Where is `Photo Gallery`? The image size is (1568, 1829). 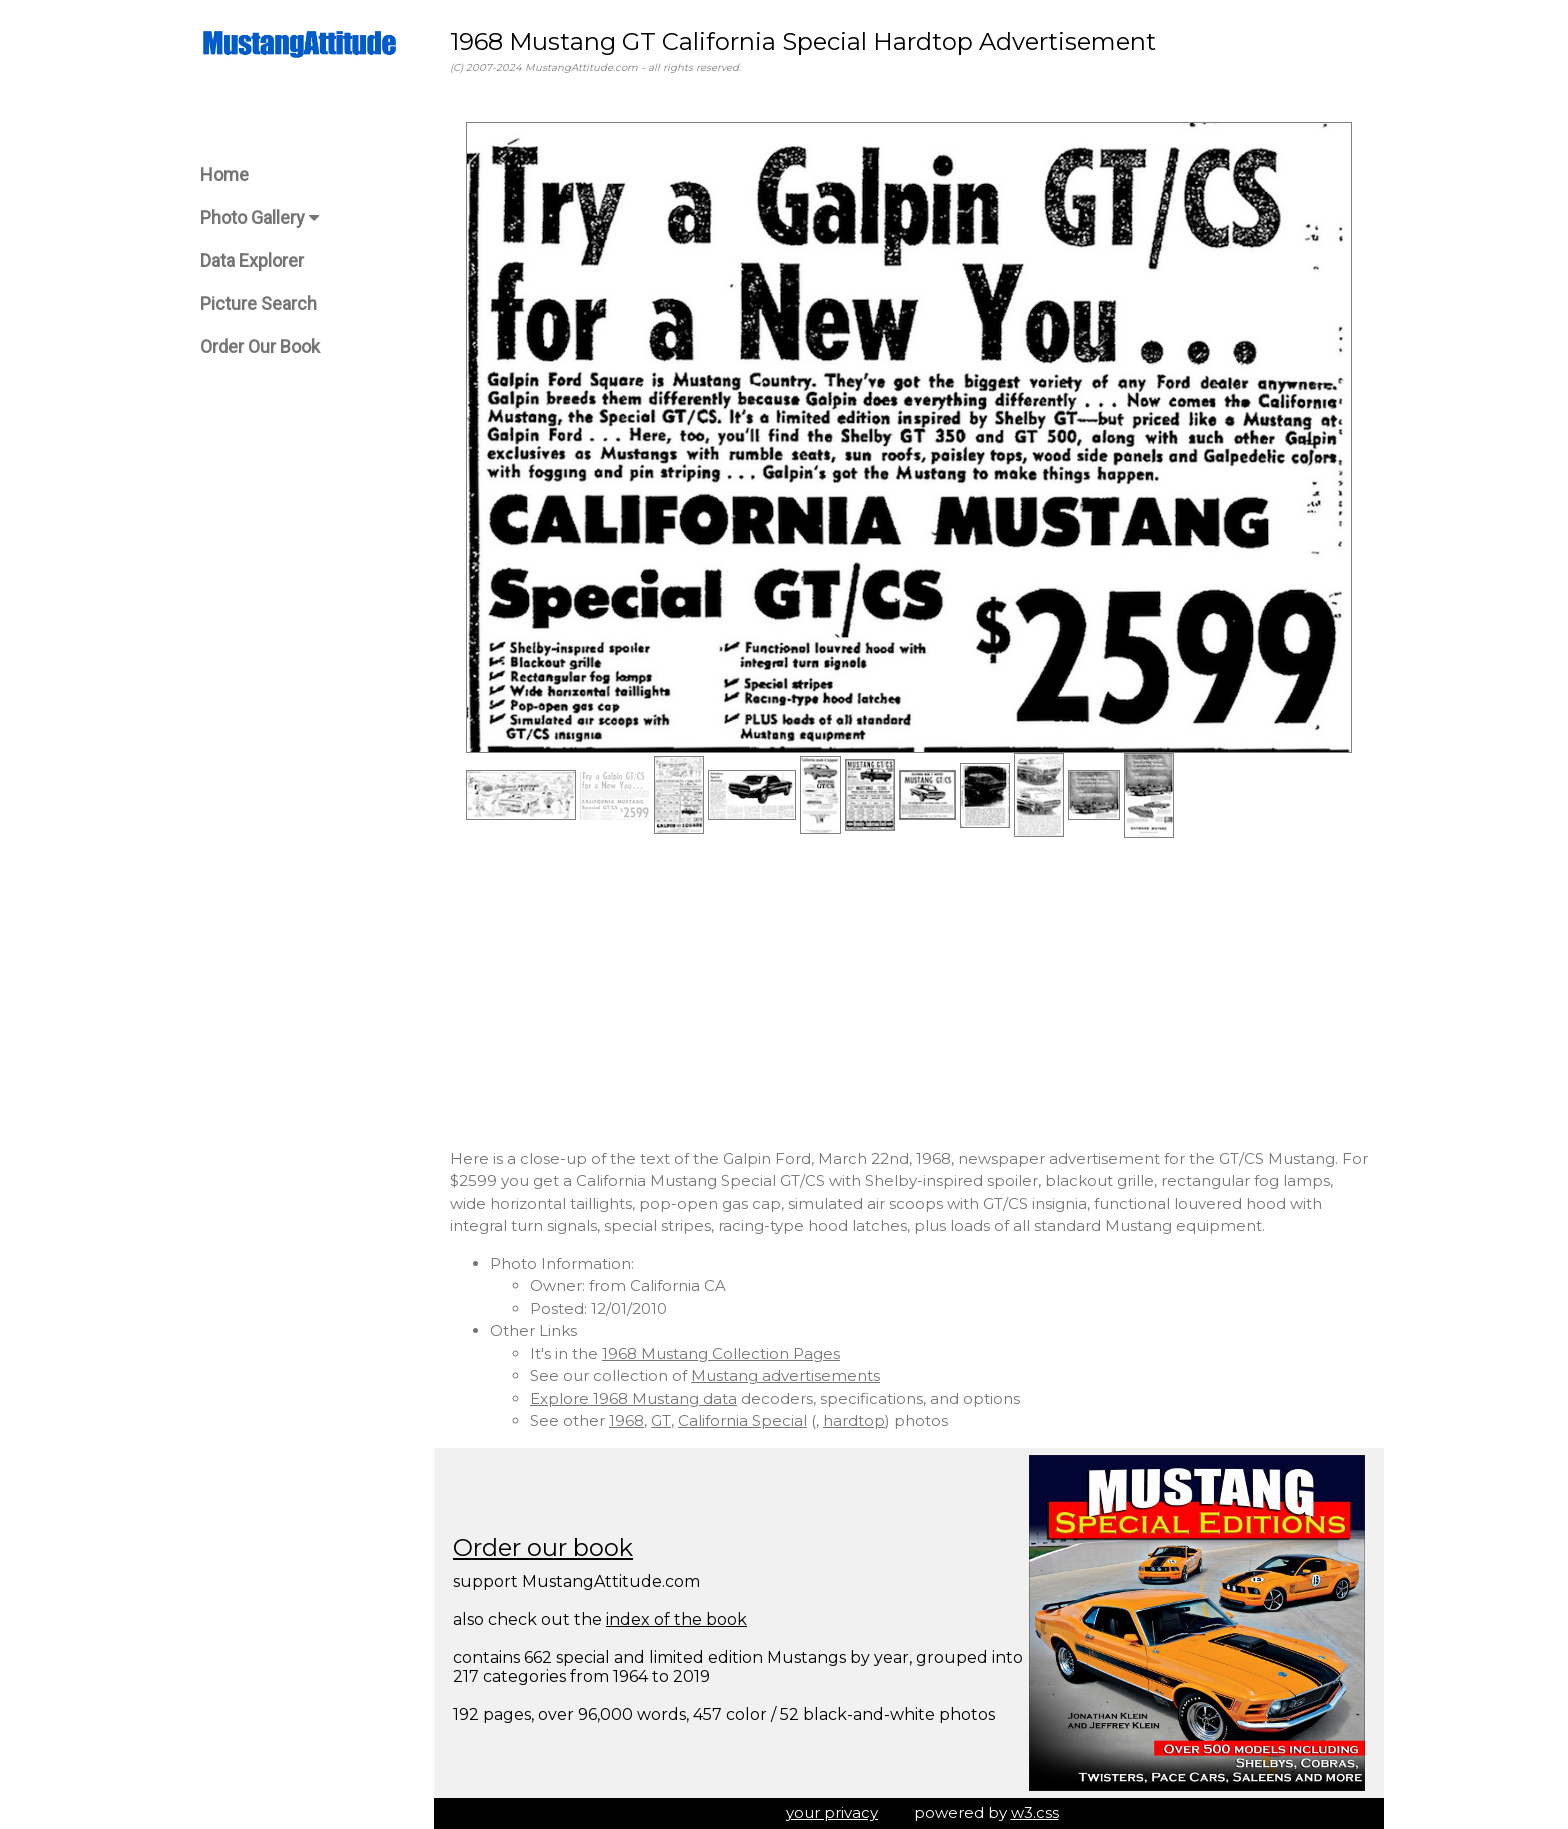
Photo Gallery is located at coordinates (259, 217).